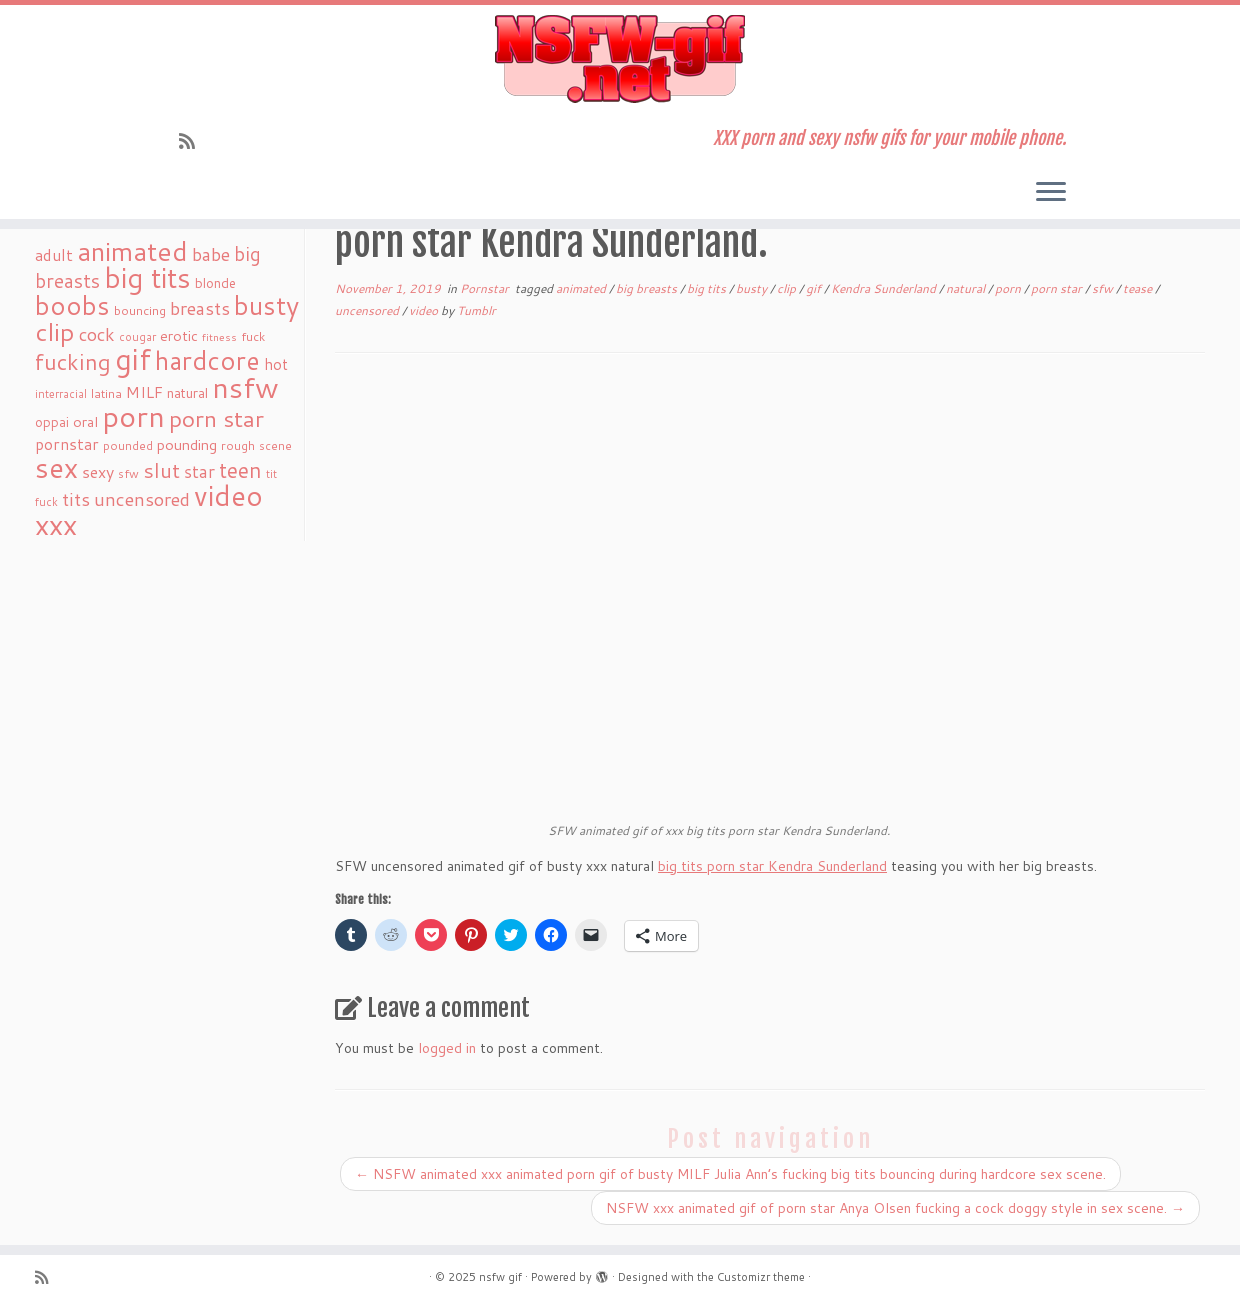 This screenshot has width=1240, height=1307. I want to click on big breasts, so click(648, 288).